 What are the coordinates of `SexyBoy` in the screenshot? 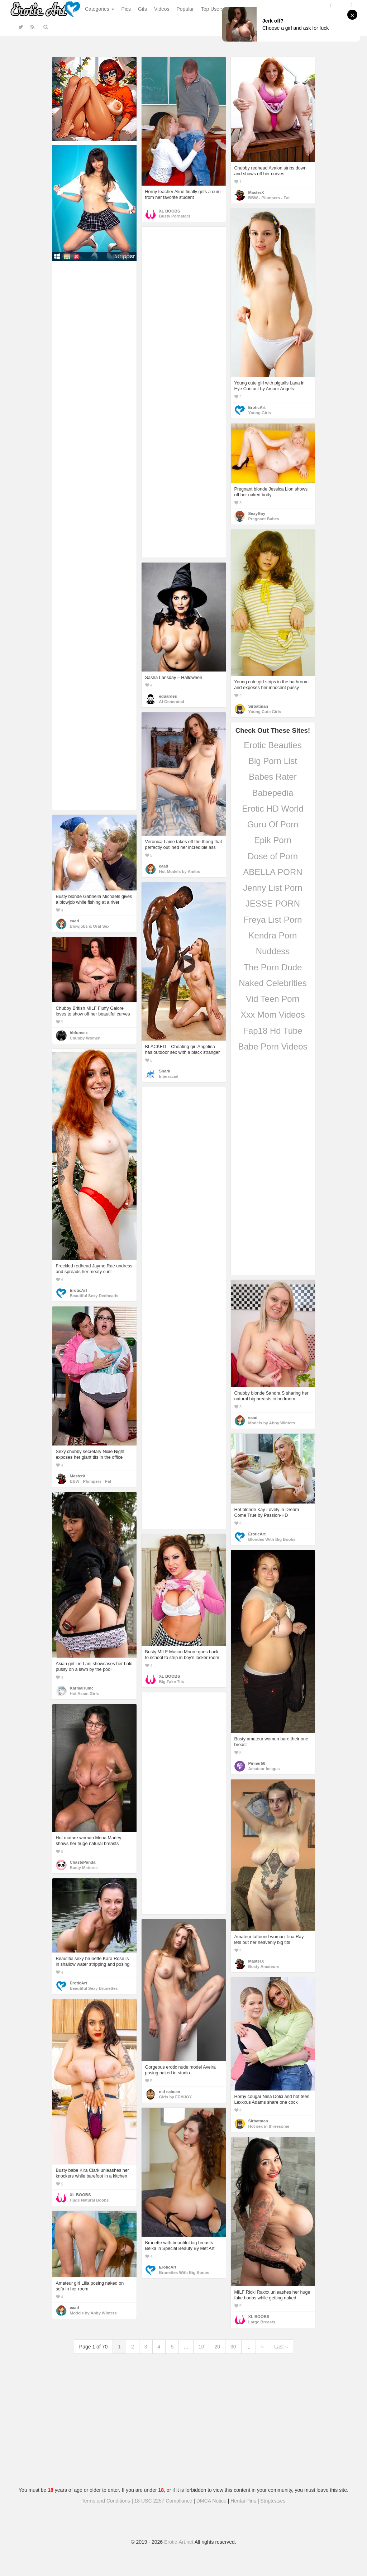 It's located at (257, 513).